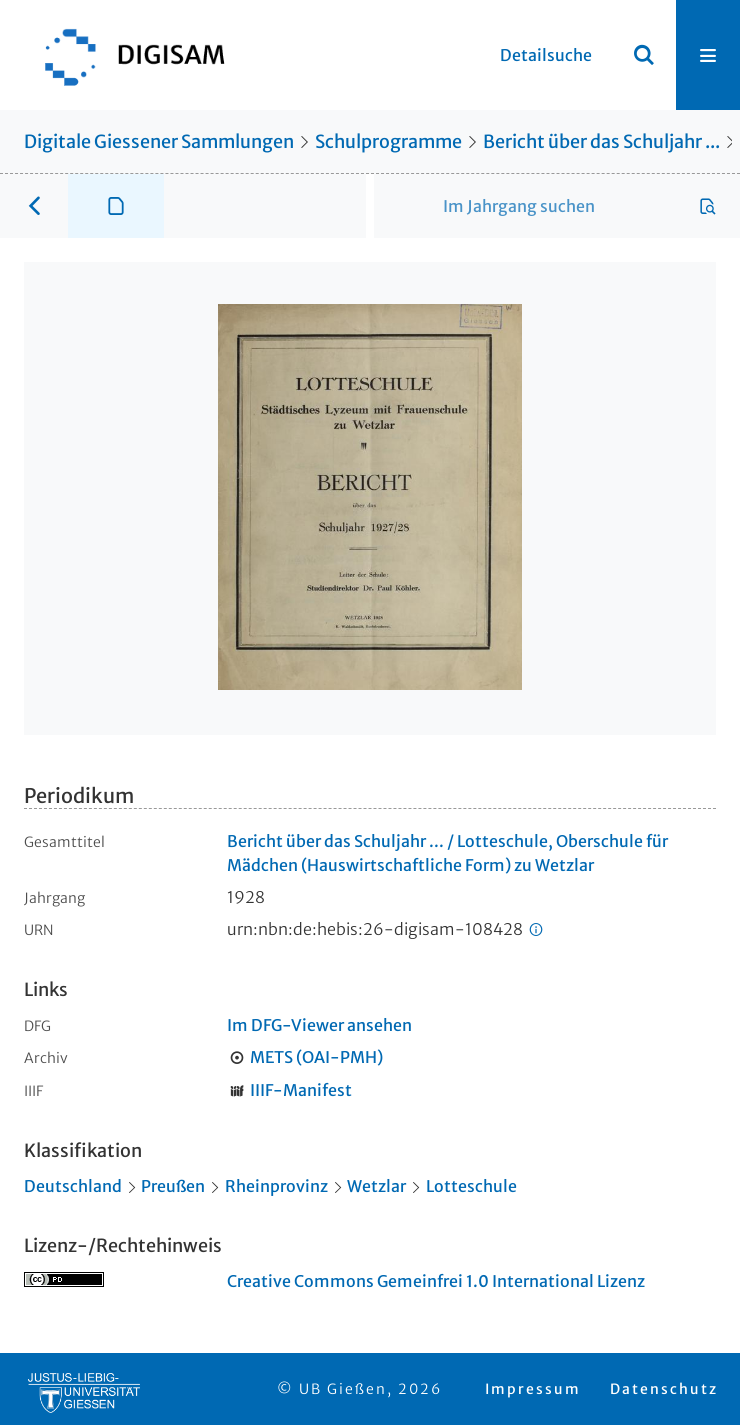 This screenshot has width=740, height=1425. What do you see at coordinates (73, 1186) in the screenshot?
I see `Deutschland` at bounding box center [73, 1186].